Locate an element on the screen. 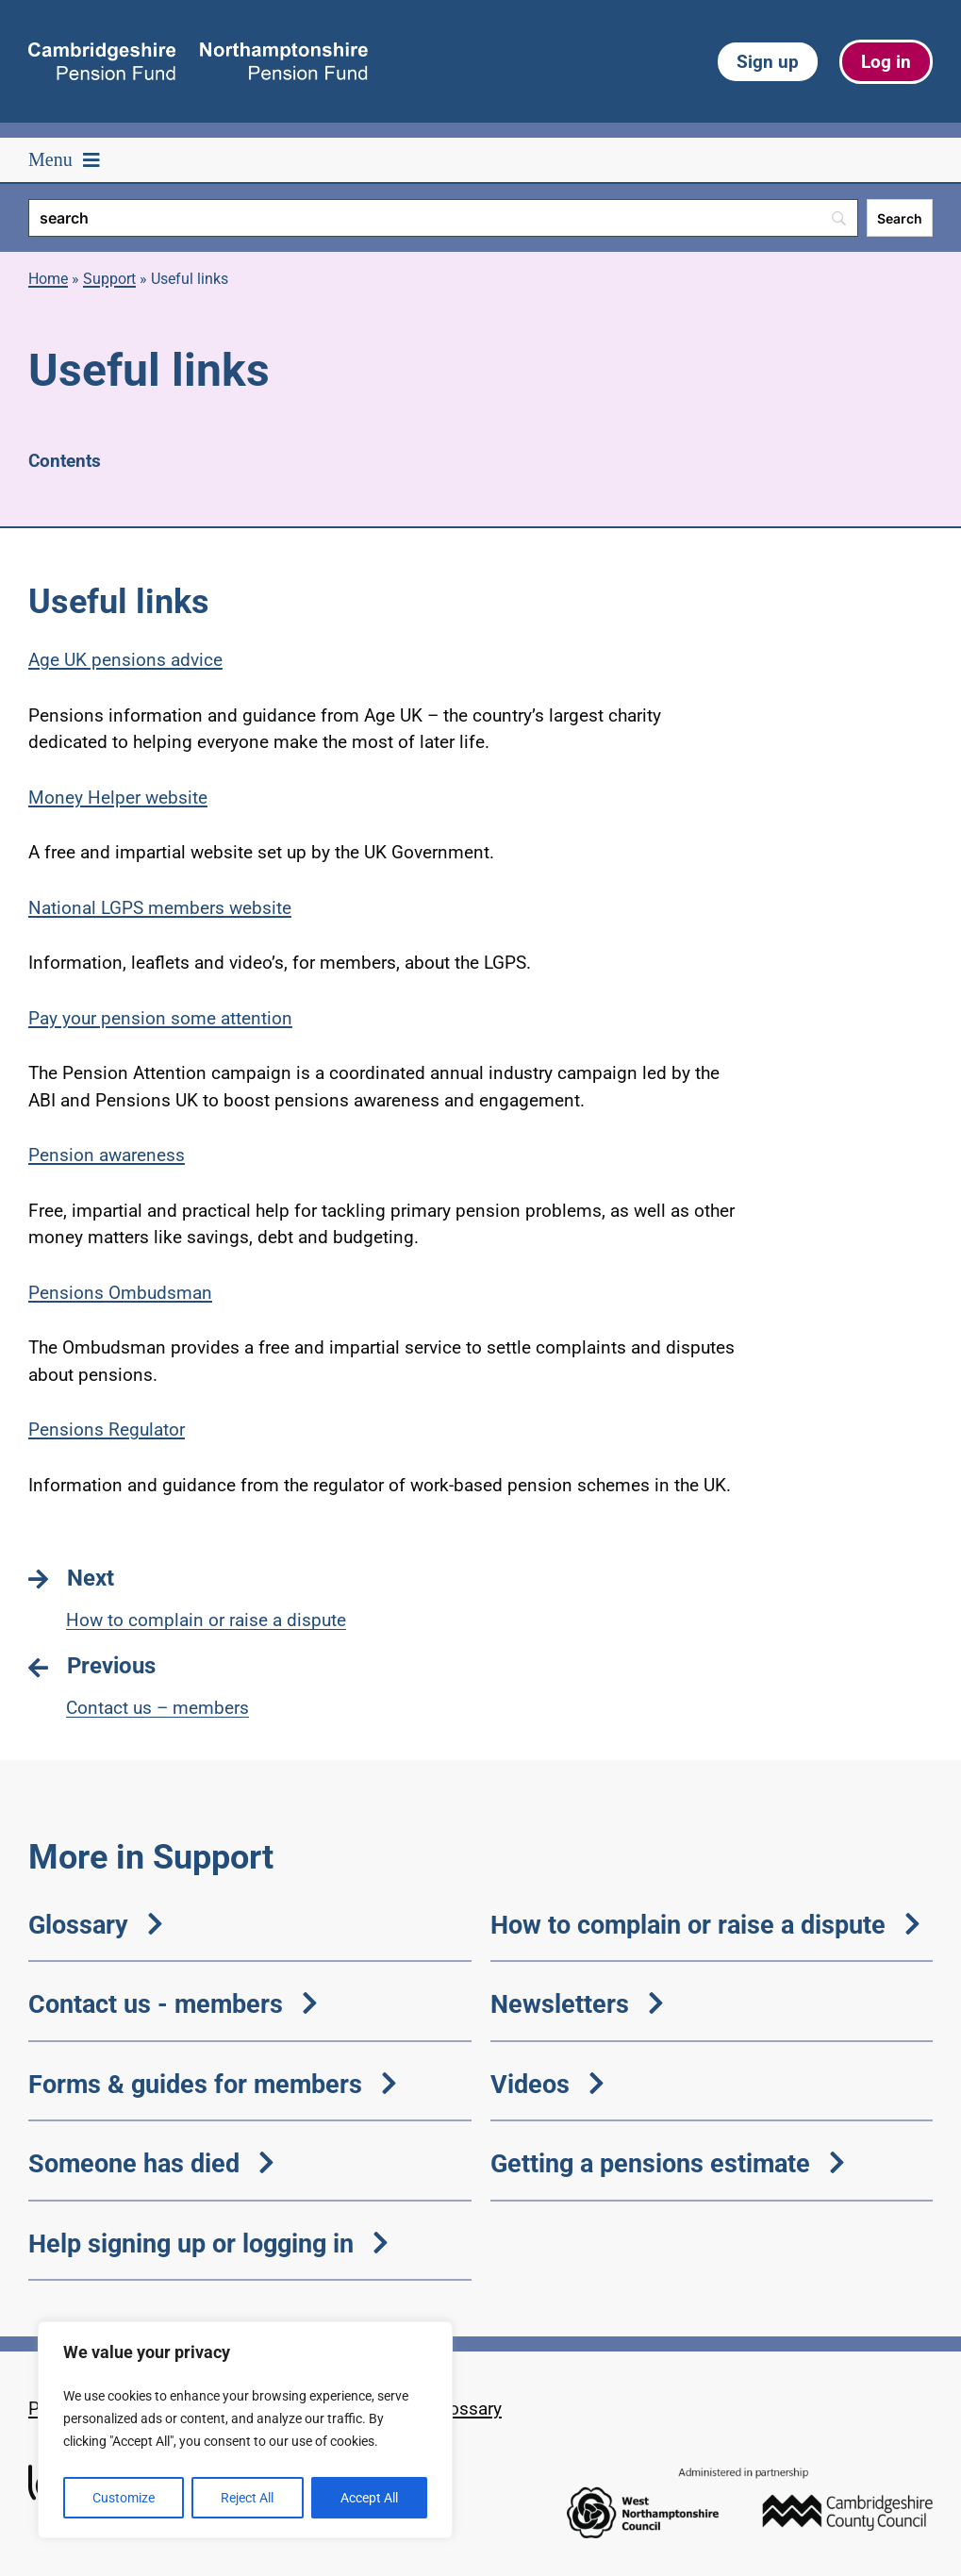 This screenshot has width=961, height=2576. Glossary is located at coordinates (95, 1924).